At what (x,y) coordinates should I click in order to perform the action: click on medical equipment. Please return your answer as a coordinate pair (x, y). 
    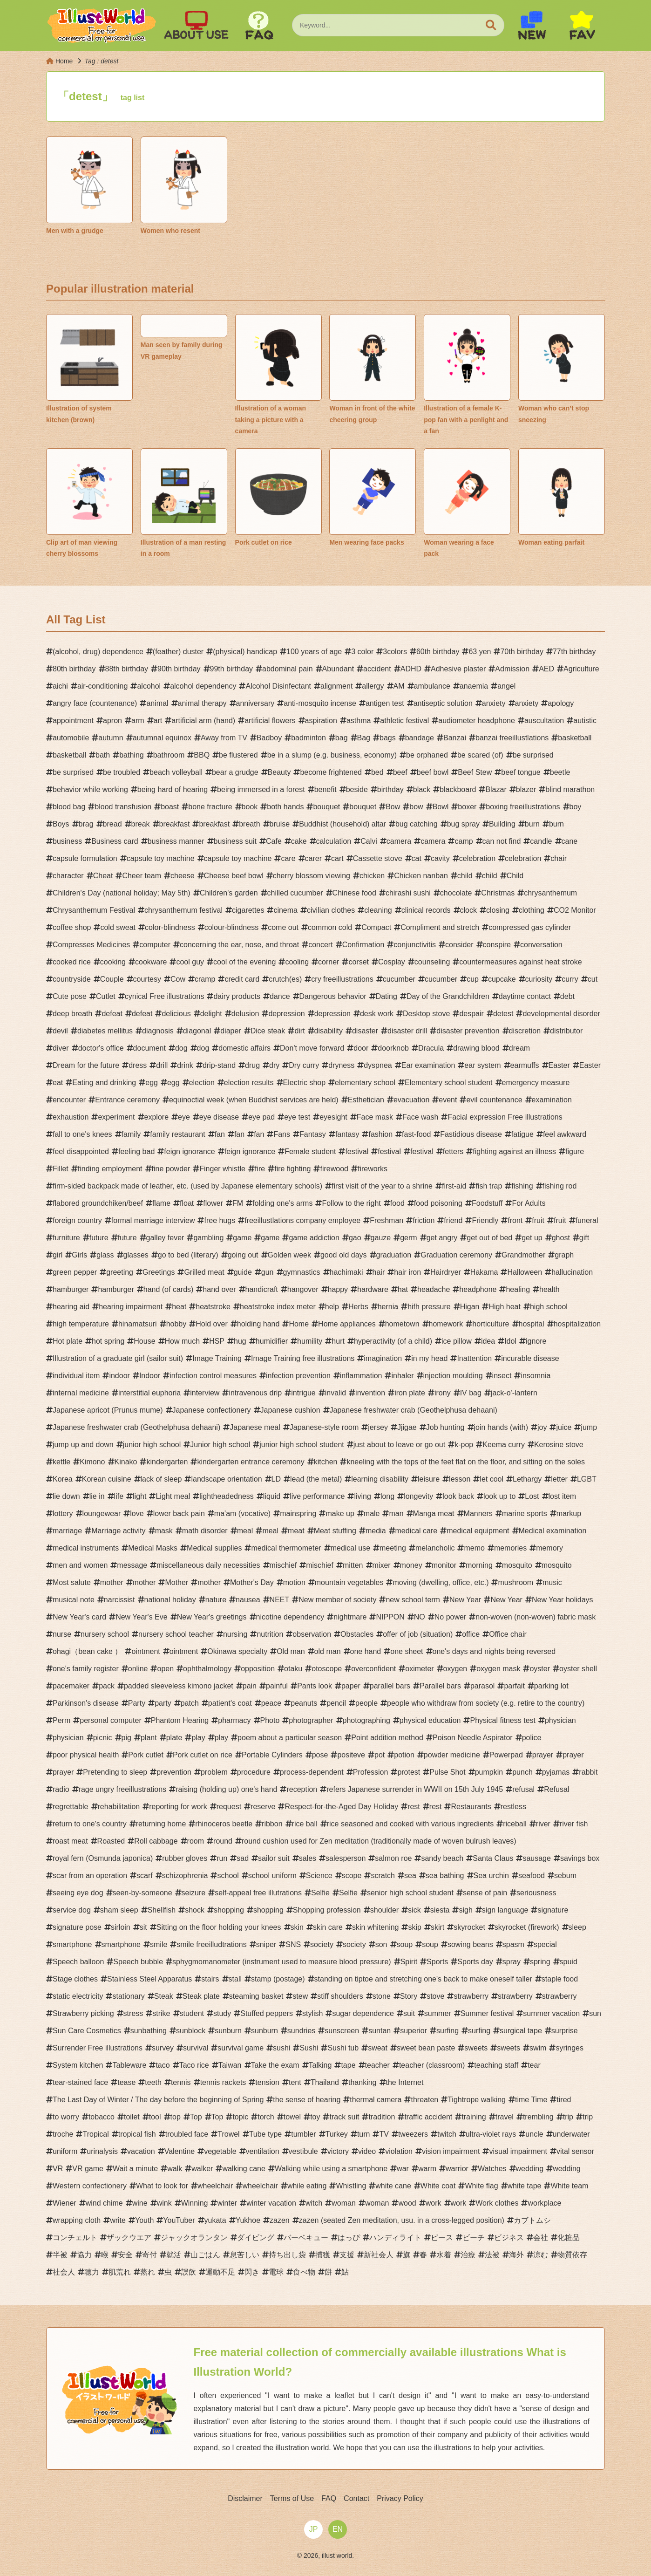
    Looking at the image, I should click on (478, 1531).